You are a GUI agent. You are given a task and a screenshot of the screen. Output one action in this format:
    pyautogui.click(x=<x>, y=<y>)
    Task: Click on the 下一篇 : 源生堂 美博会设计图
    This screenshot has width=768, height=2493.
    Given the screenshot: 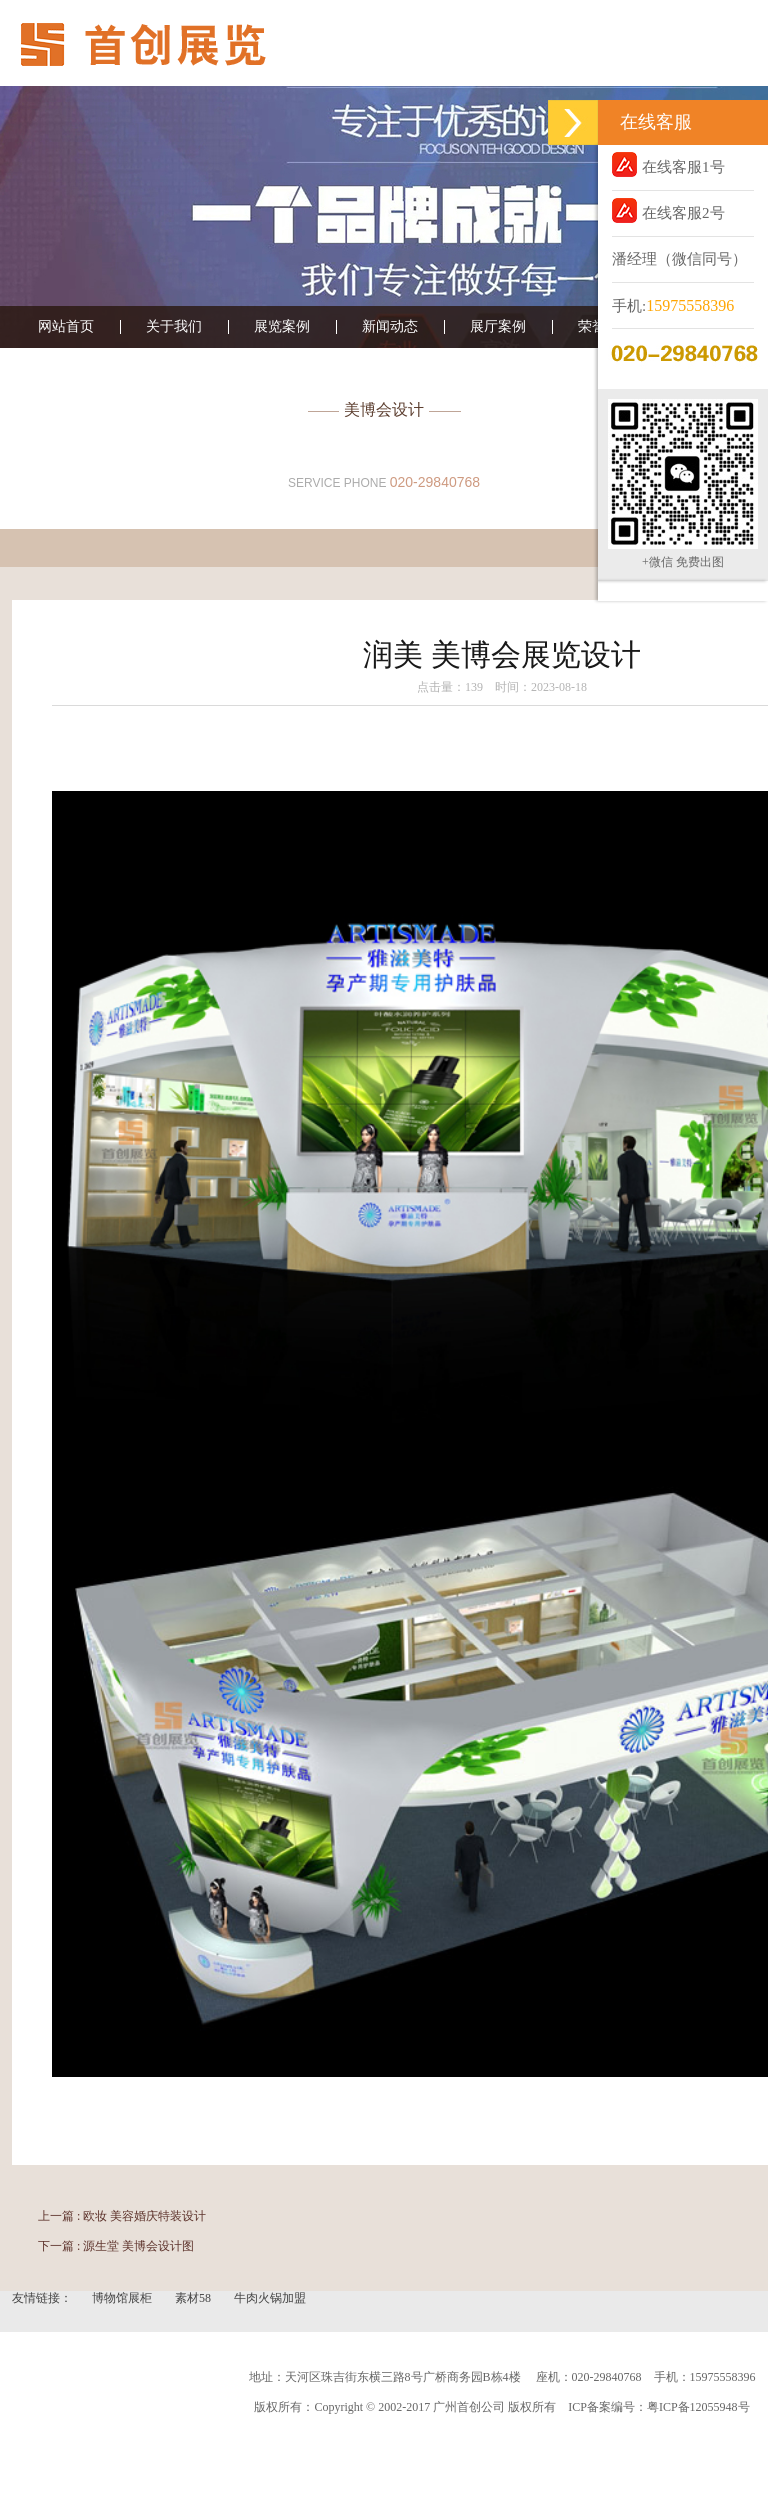 What is the action you would take?
    pyautogui.click(x=116, y=2246)
    